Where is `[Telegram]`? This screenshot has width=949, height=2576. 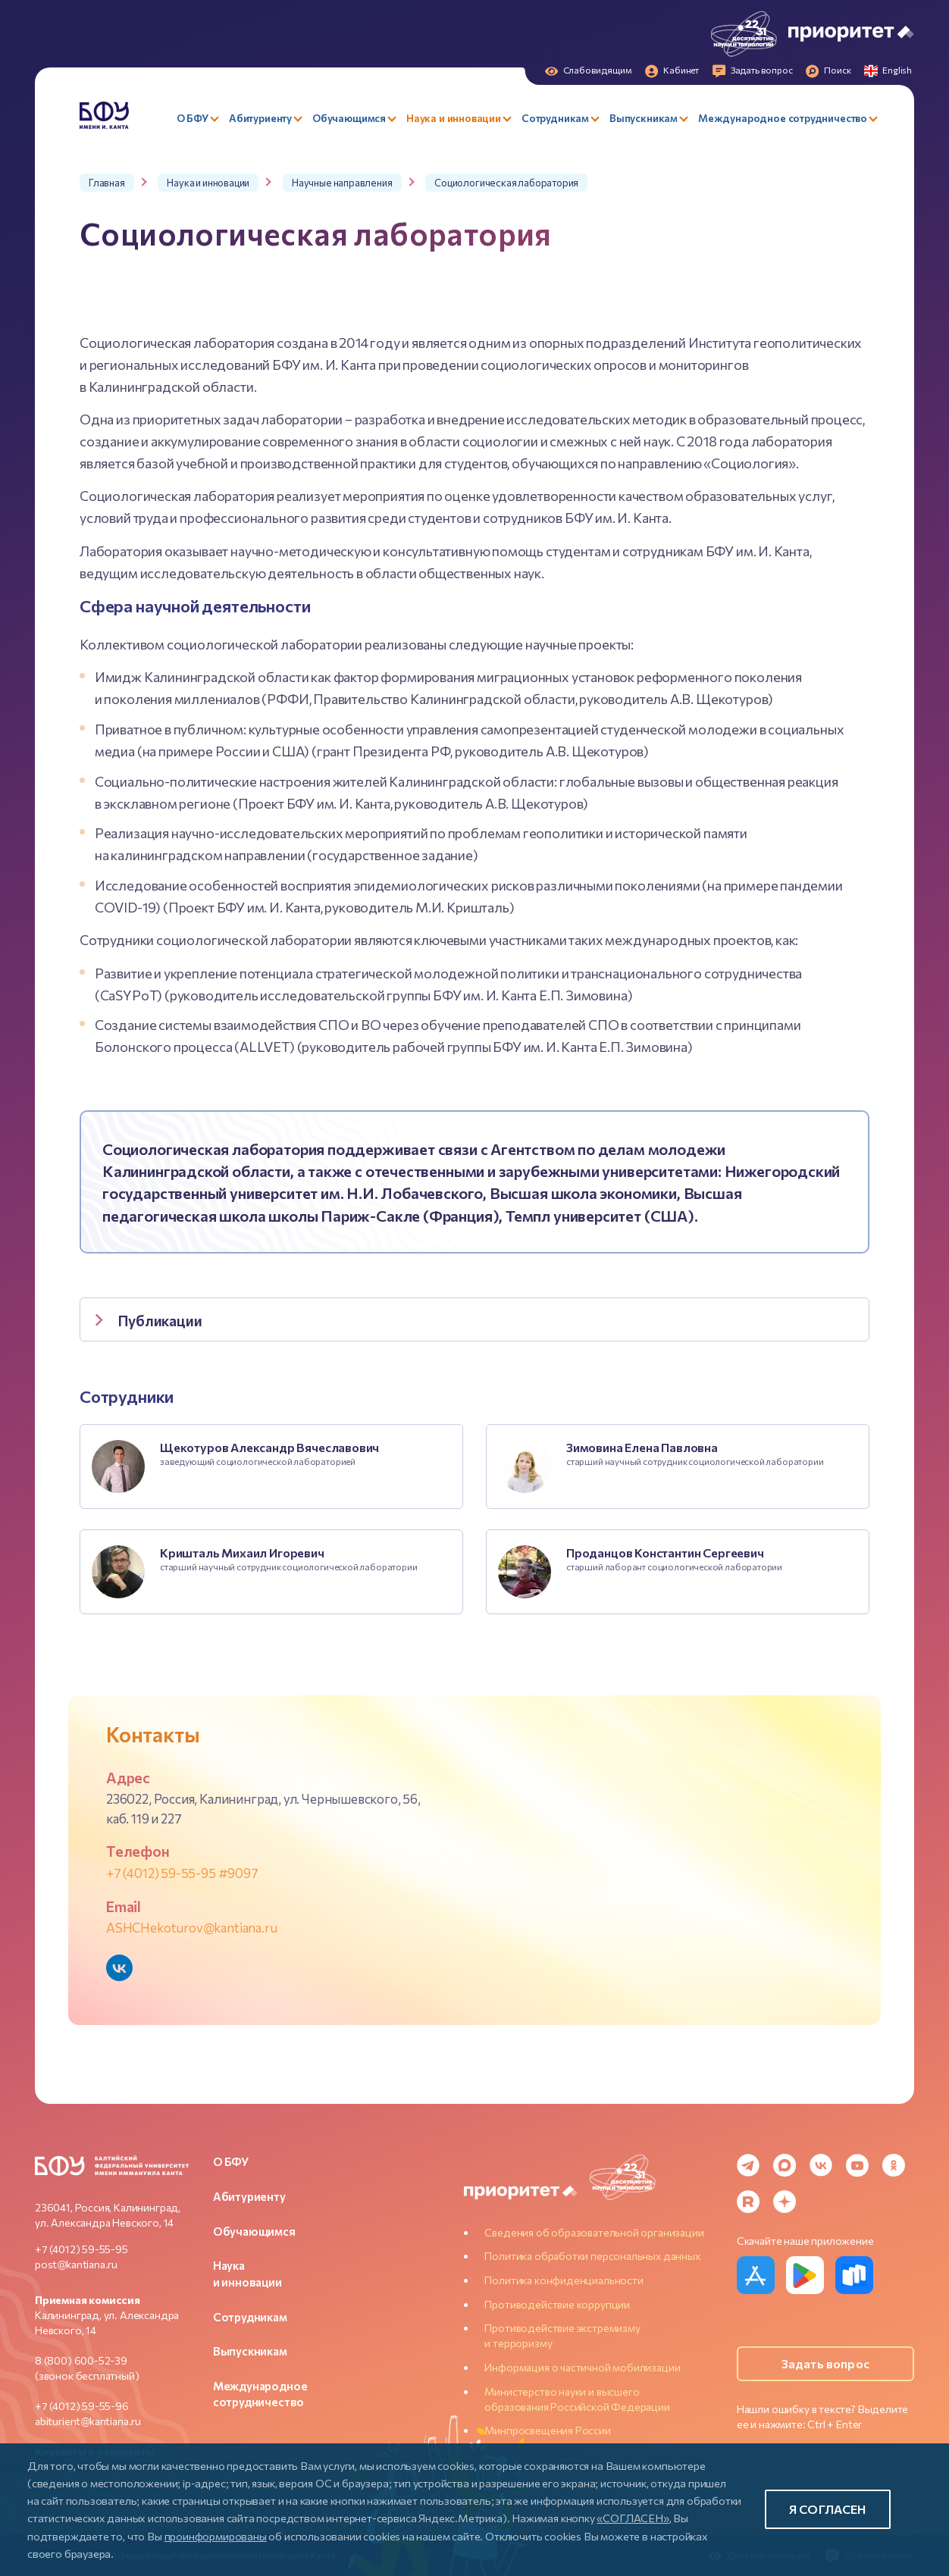 [Telegram] is located at coordinates (748, 2165).